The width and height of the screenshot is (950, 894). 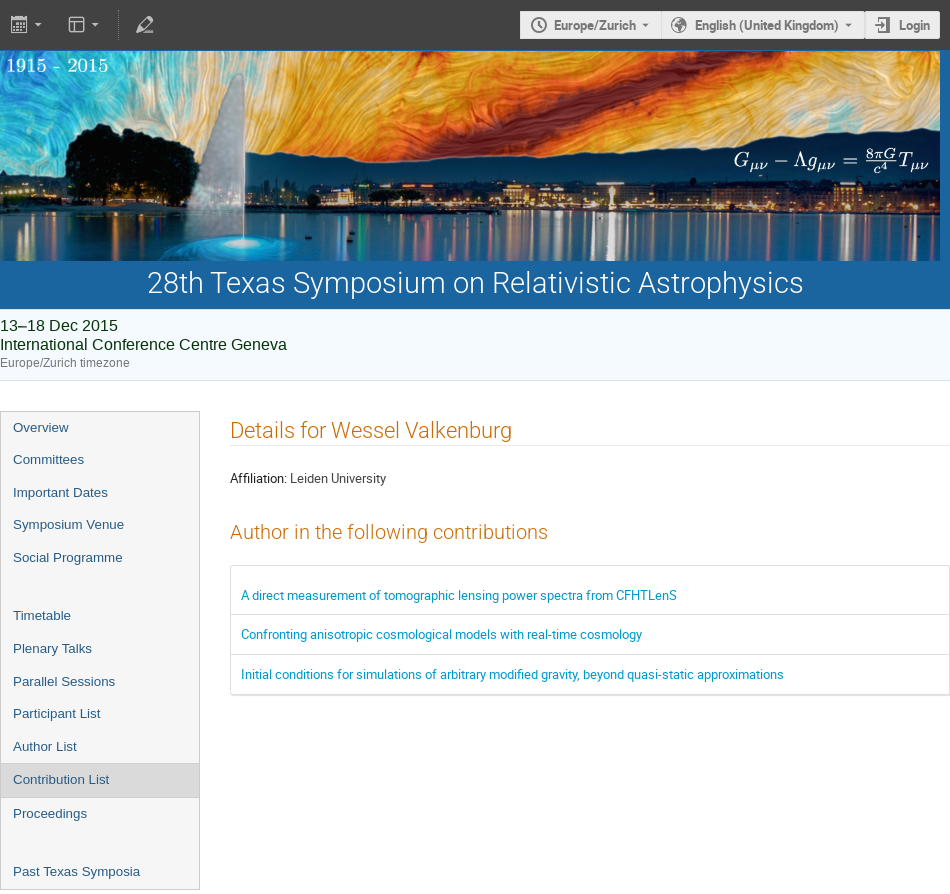 I want to click on Login, so click(x=914, y=25).